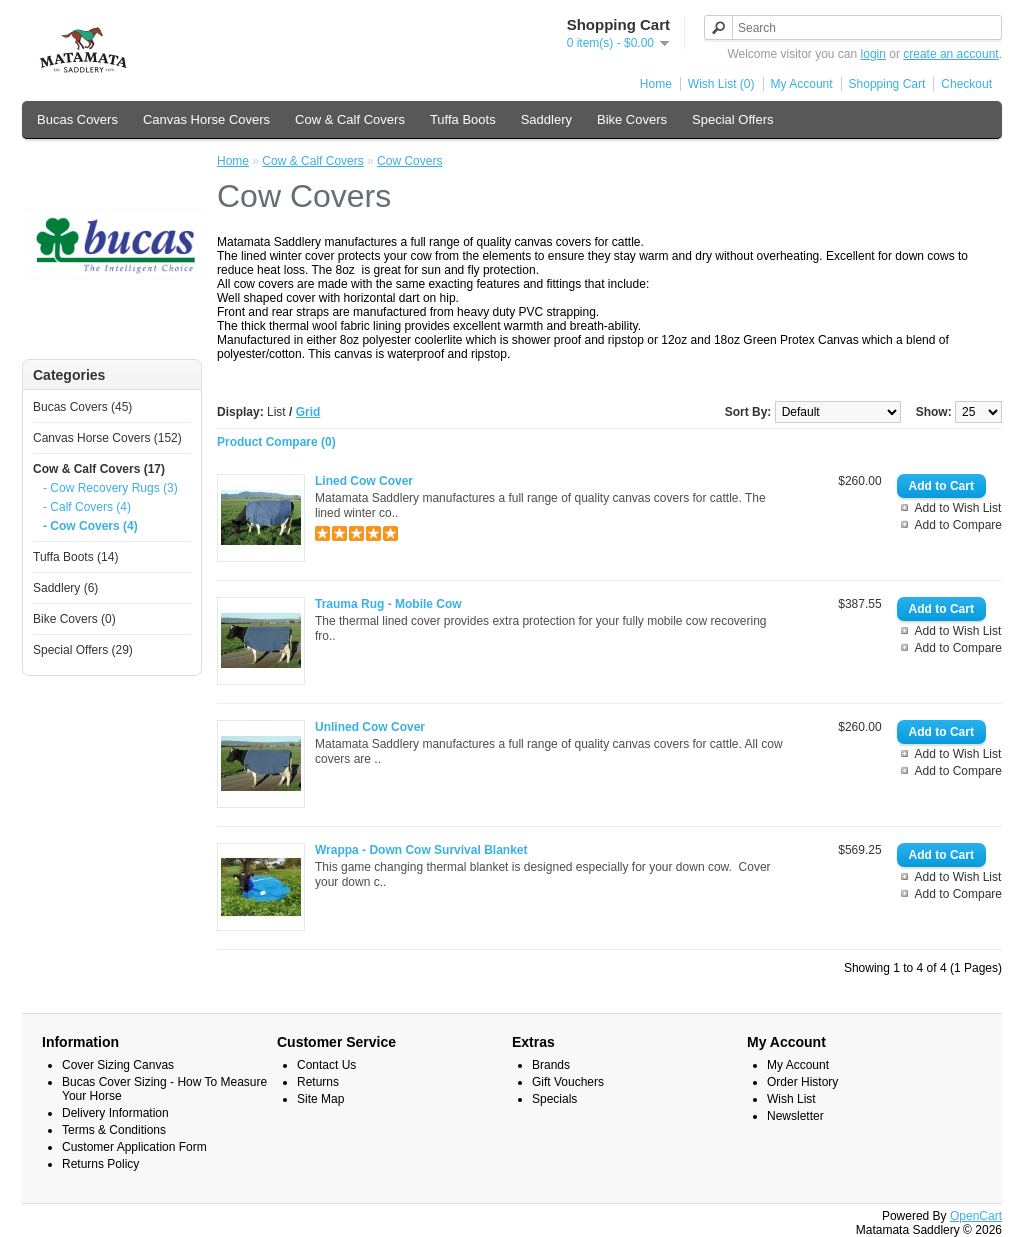 The image size is (1024, 1237). Describe the element at coordinates (87, 507) in the screenshot. I see `- Calf Covers (4)` at that location.